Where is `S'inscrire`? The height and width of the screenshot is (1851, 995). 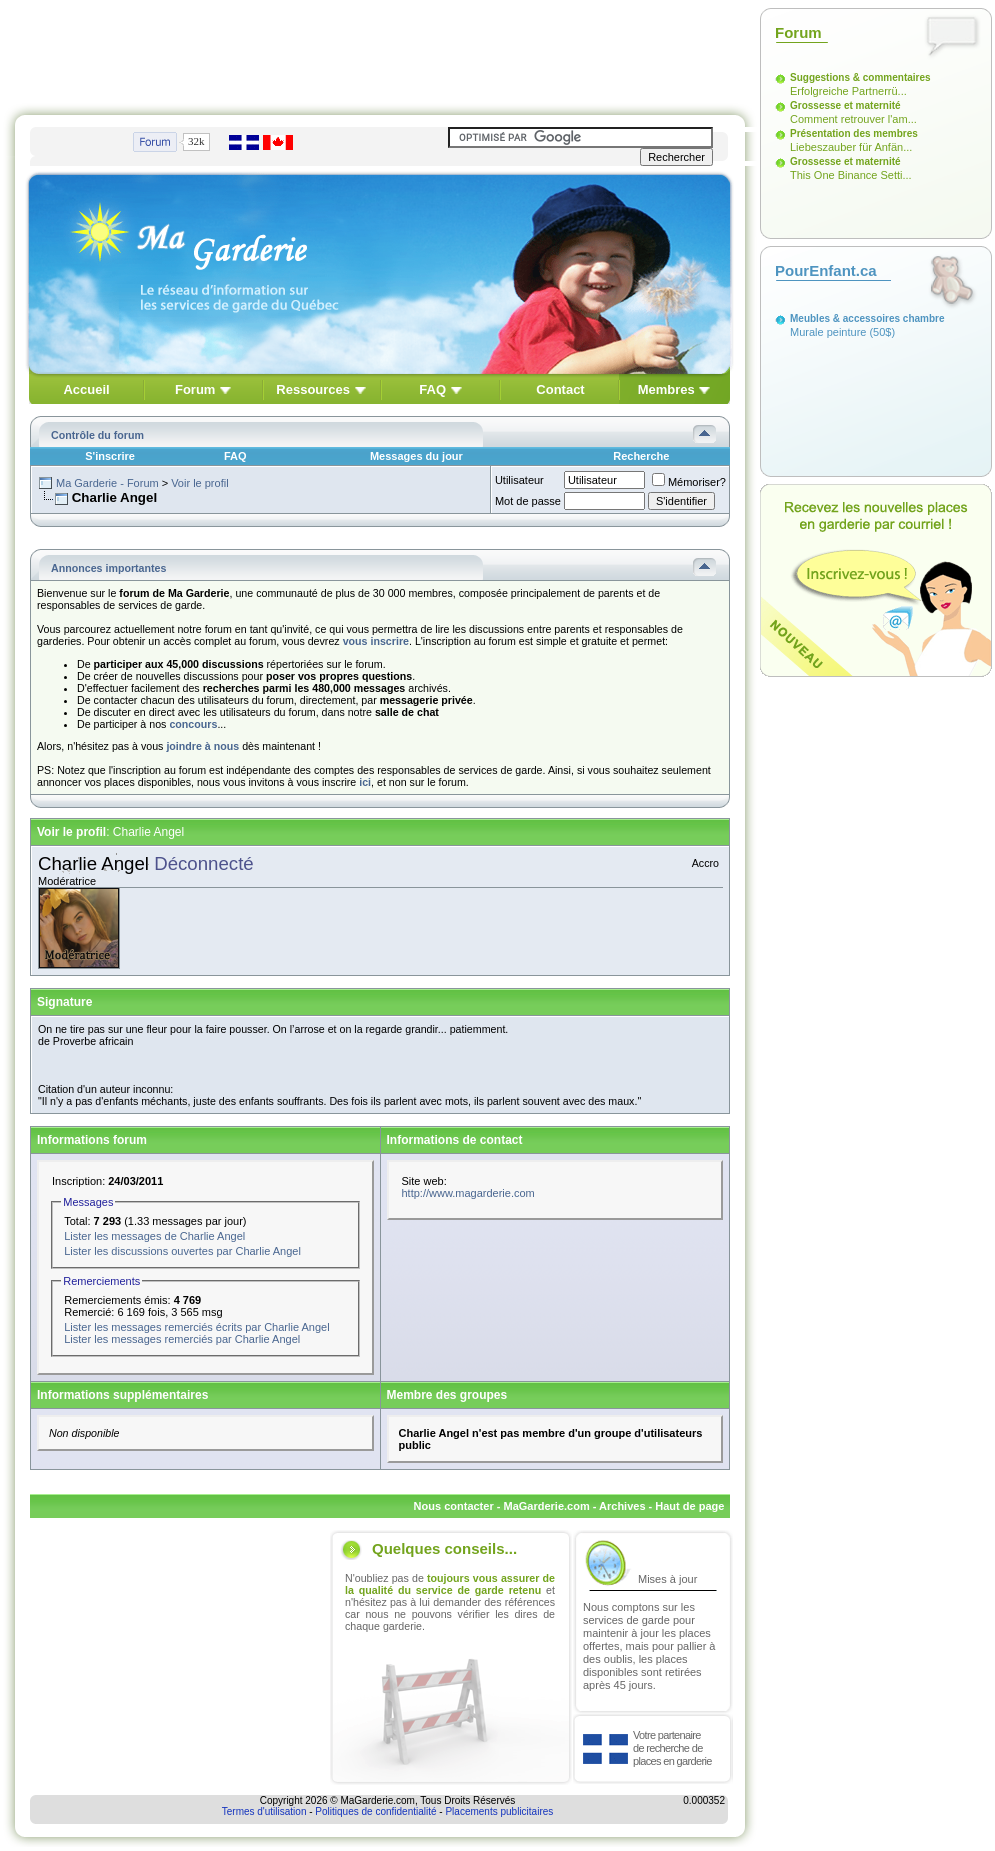 S'inscrire is located at coordinates (110, 456).